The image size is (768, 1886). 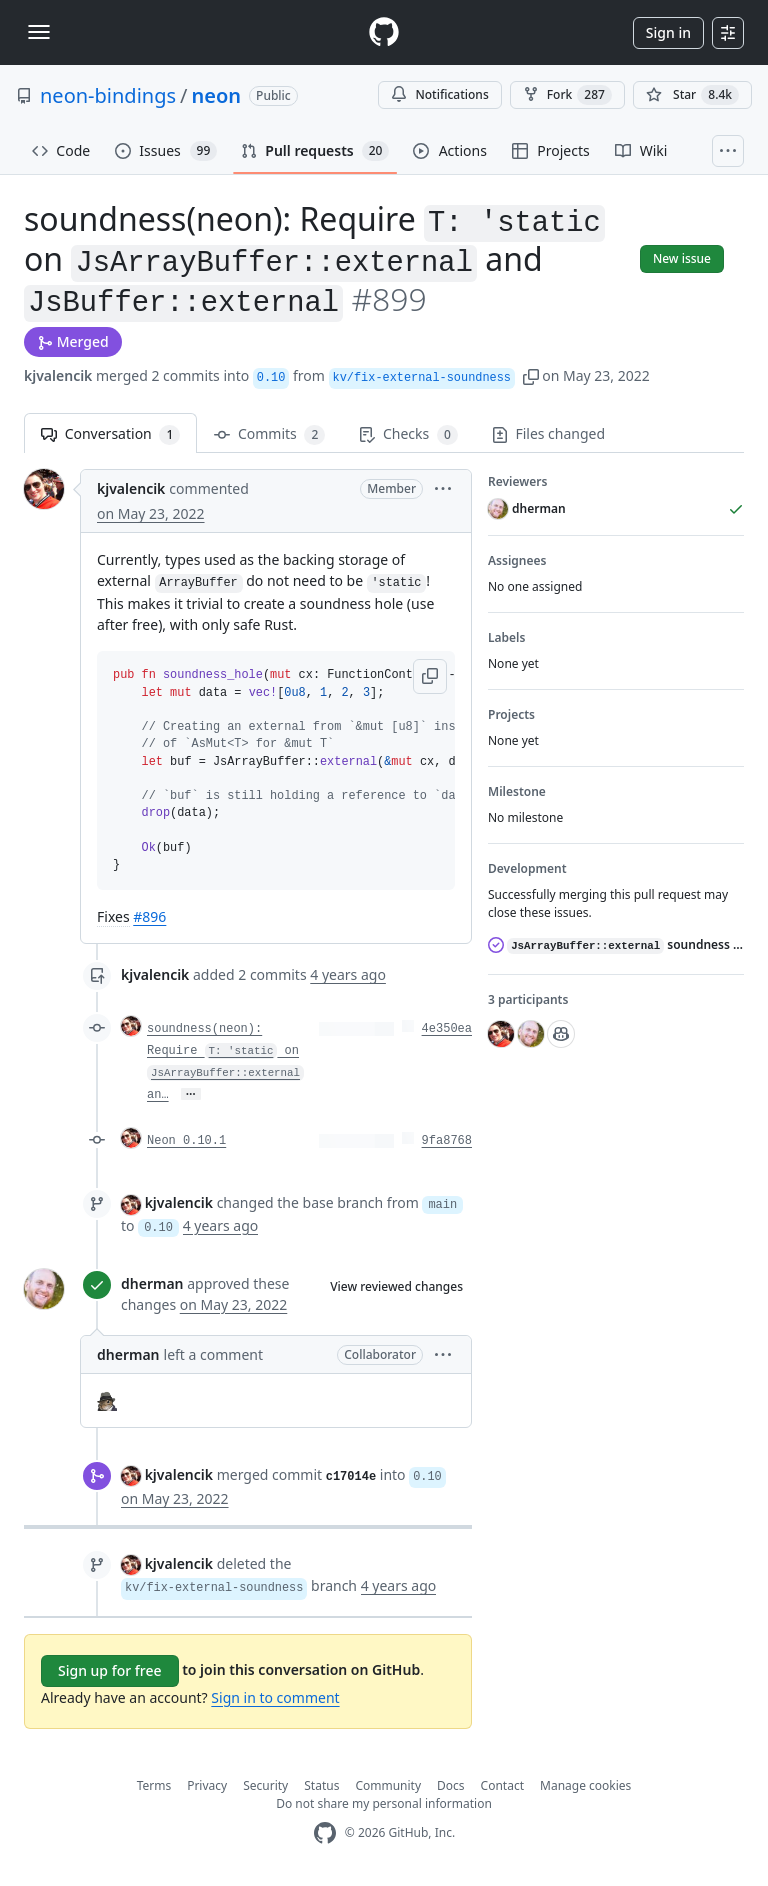 I want to click on Notifications [You must be signed in to change notification settings], so click(x=439, y=94).